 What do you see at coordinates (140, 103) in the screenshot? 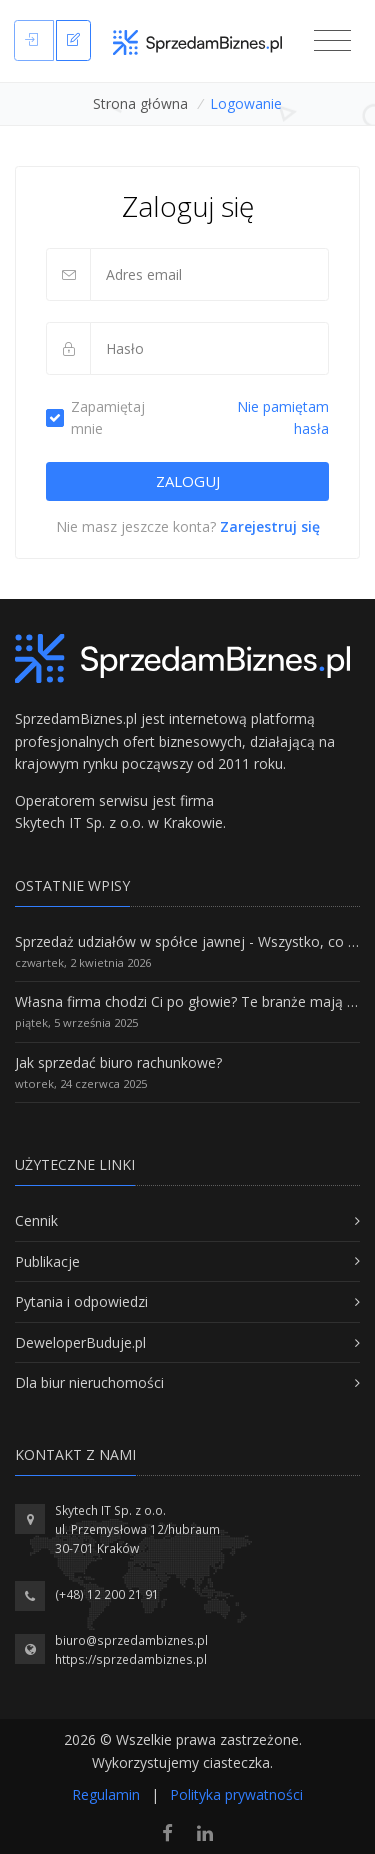
I see `Strona główna` at bounding box center [140, 103].